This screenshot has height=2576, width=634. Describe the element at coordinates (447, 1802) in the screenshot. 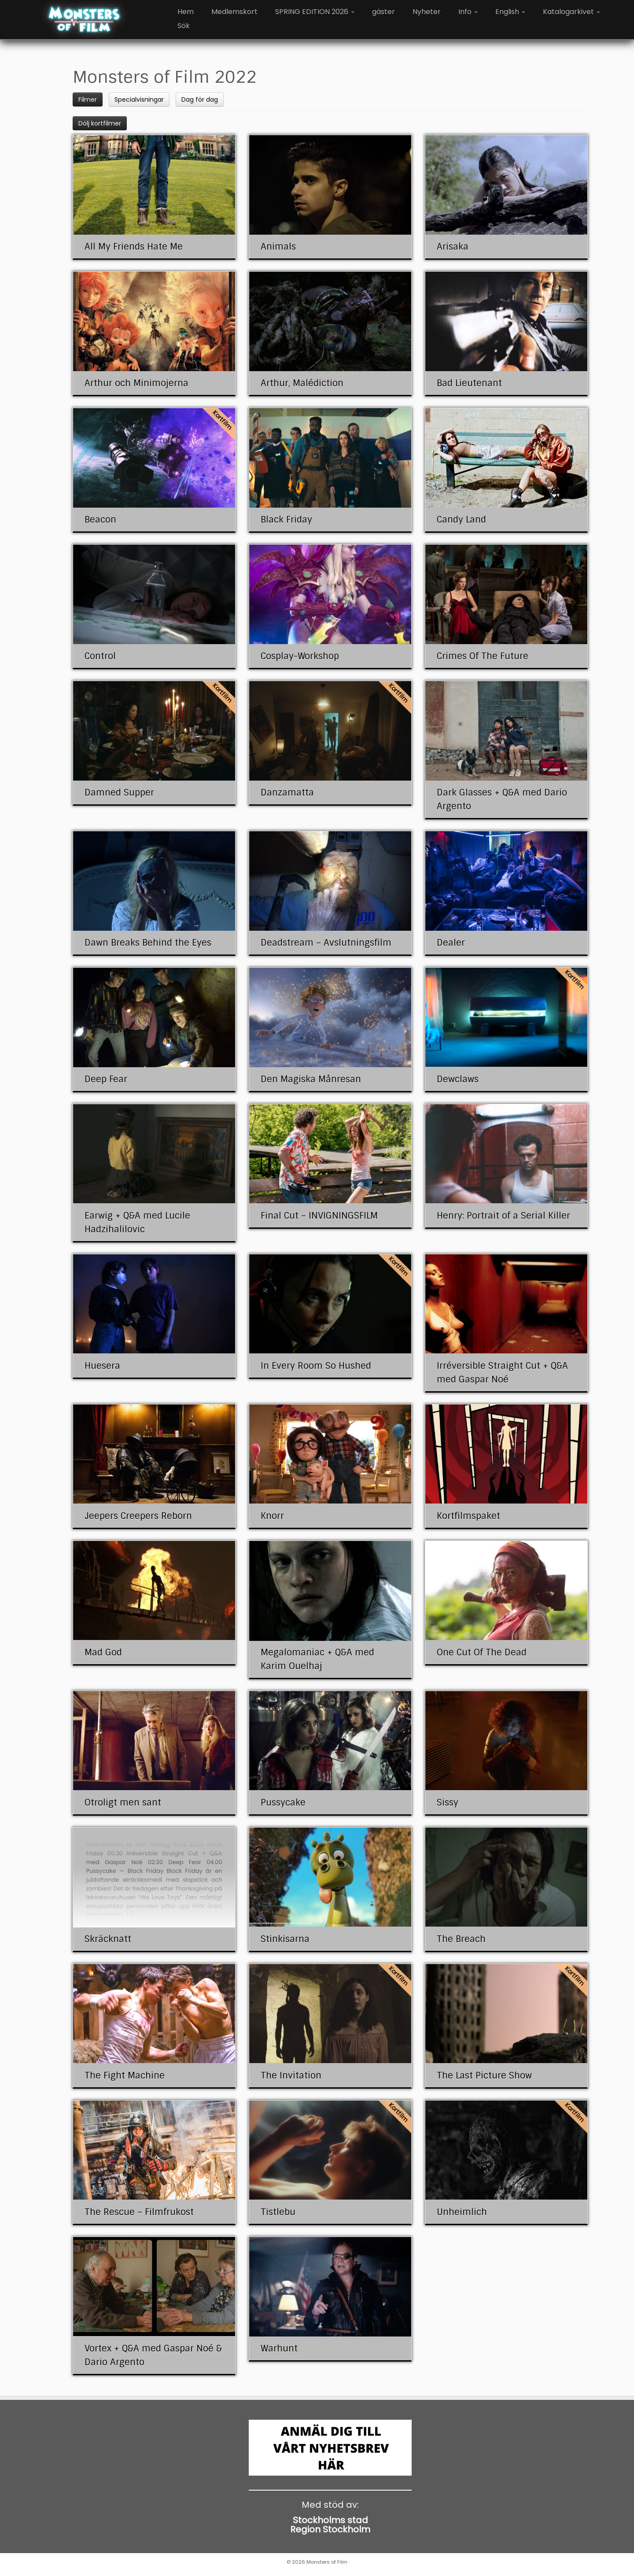

I see `Sissy` at that location.